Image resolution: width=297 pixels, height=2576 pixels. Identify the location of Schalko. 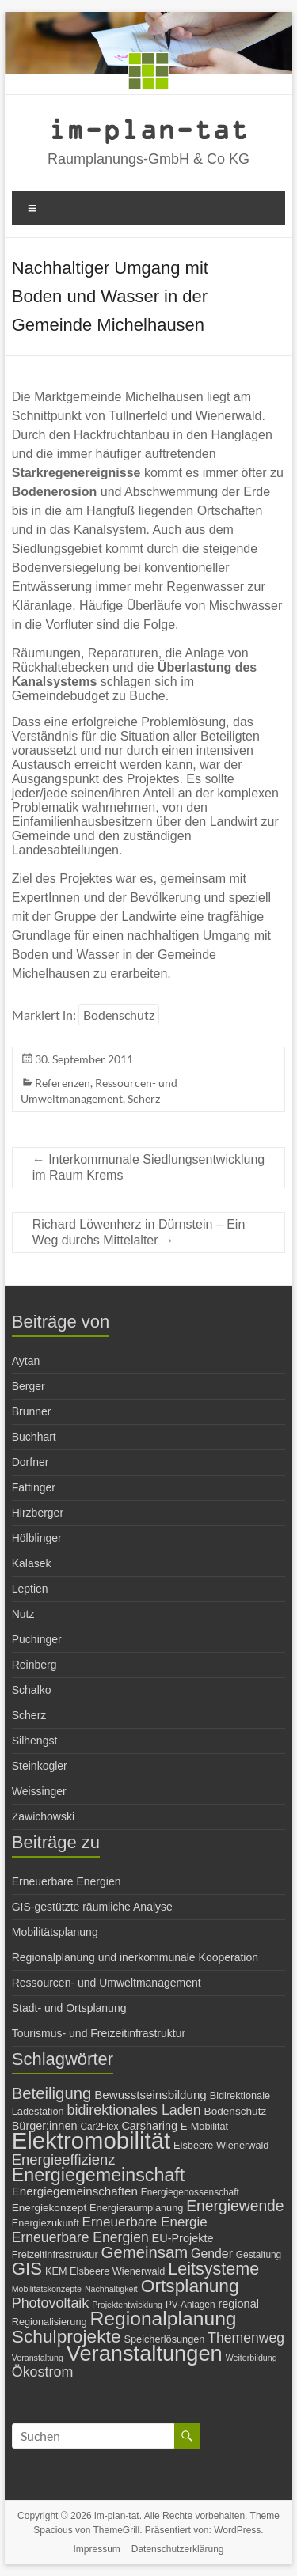
(31, 1690).